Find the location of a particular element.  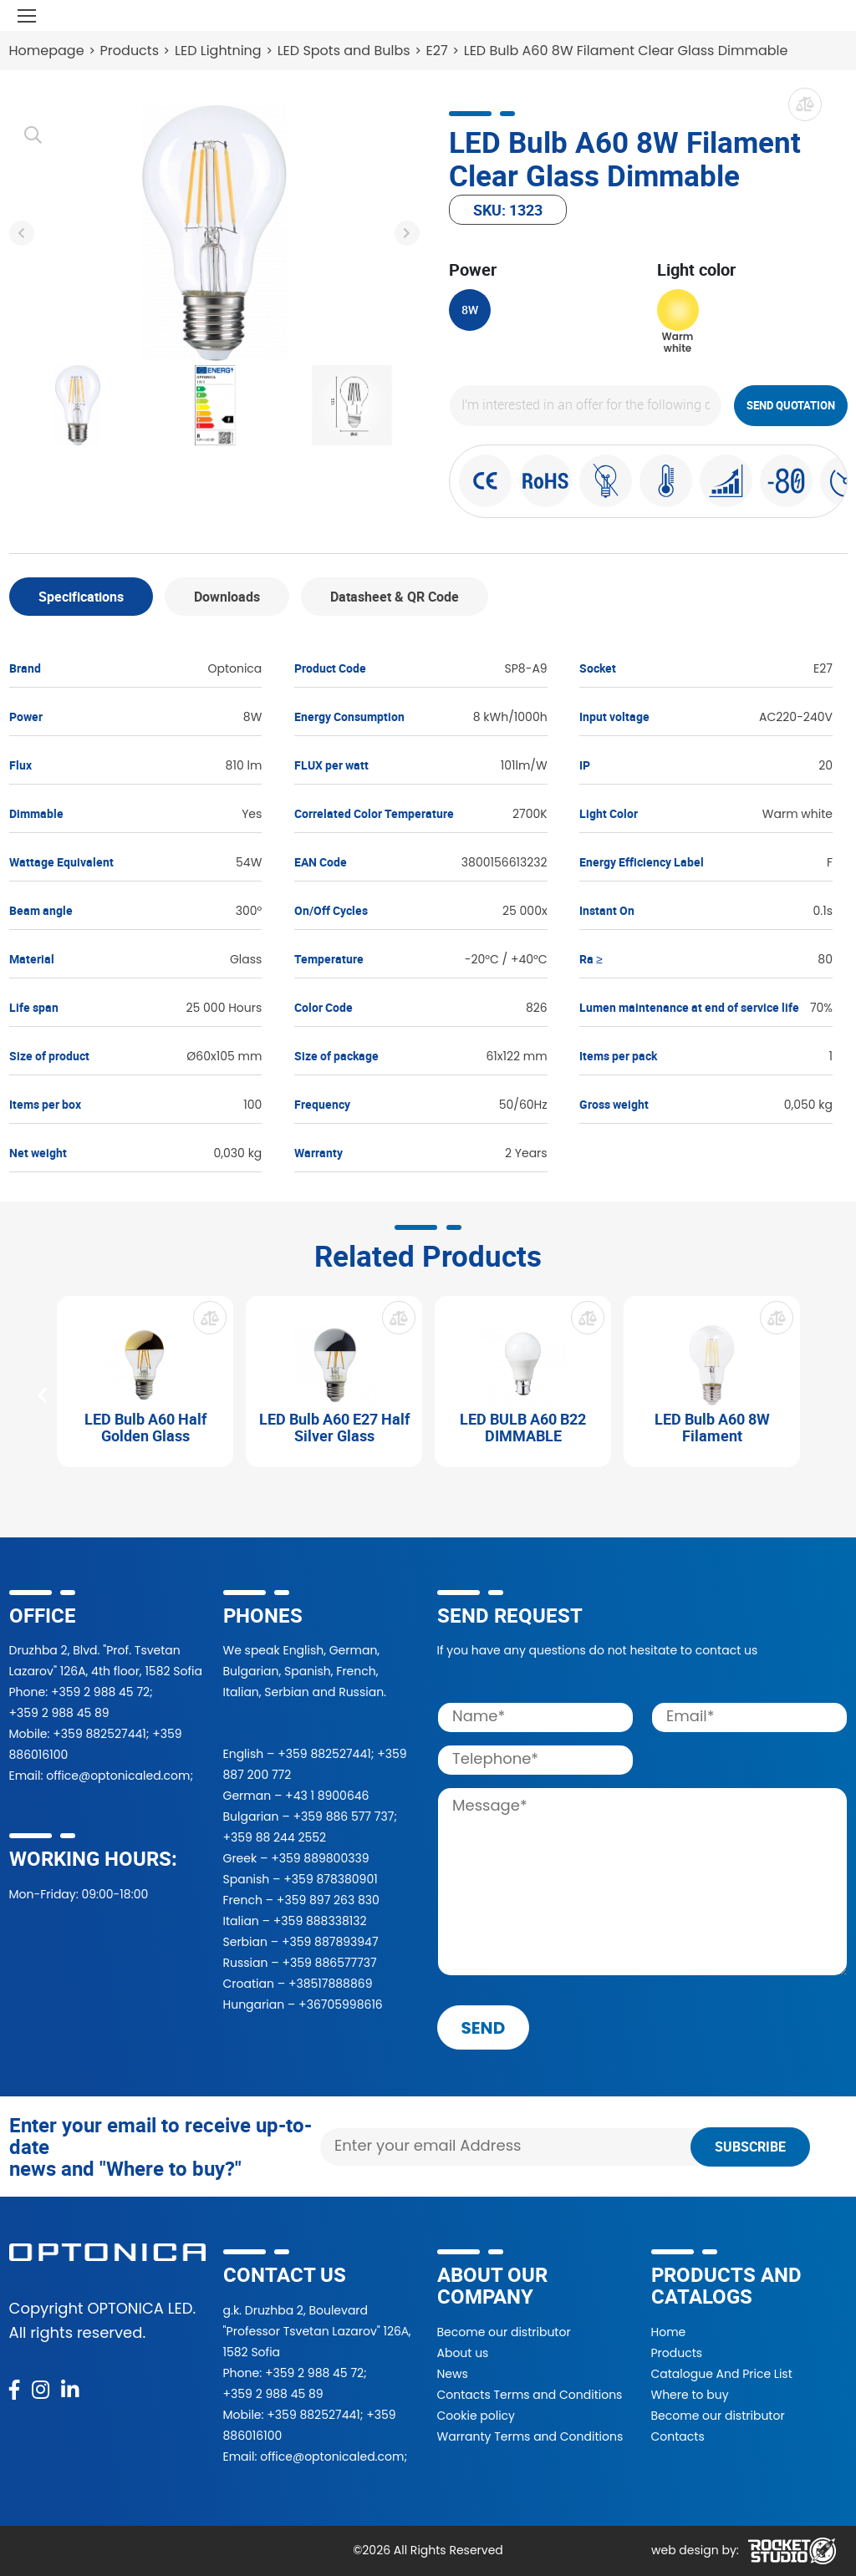

Warranty Terms and Conditions is located at coordinates (530, 2436).